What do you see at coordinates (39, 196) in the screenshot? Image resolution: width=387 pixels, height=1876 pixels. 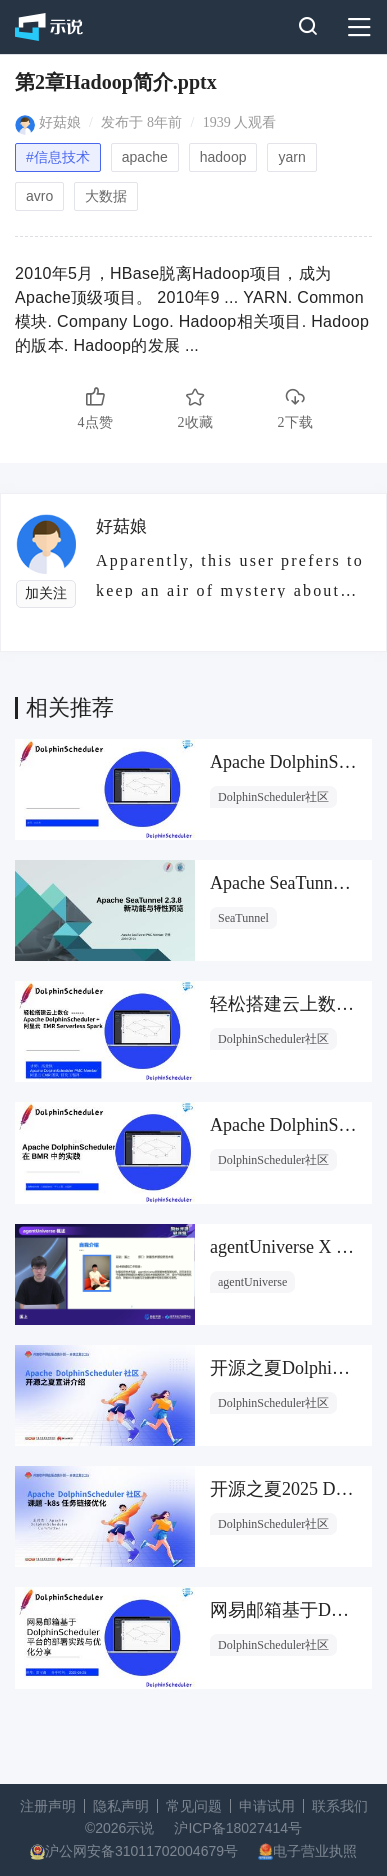 I see `avro` at bounding box center [39, 196].